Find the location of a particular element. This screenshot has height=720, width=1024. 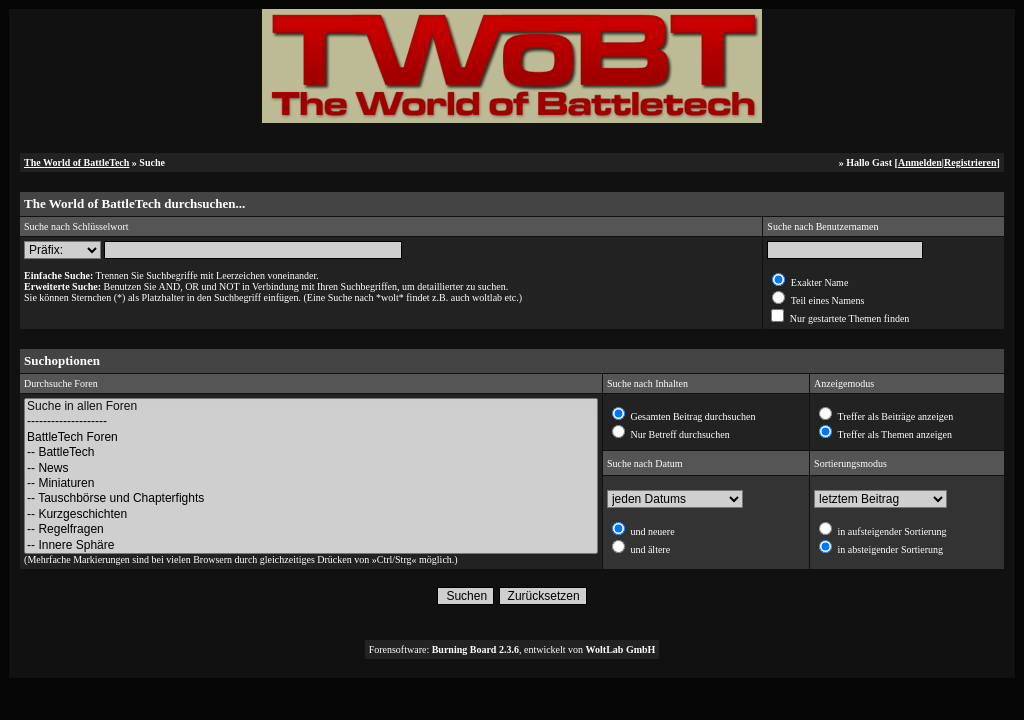

-------------------- is located at coordinates (311, 421).